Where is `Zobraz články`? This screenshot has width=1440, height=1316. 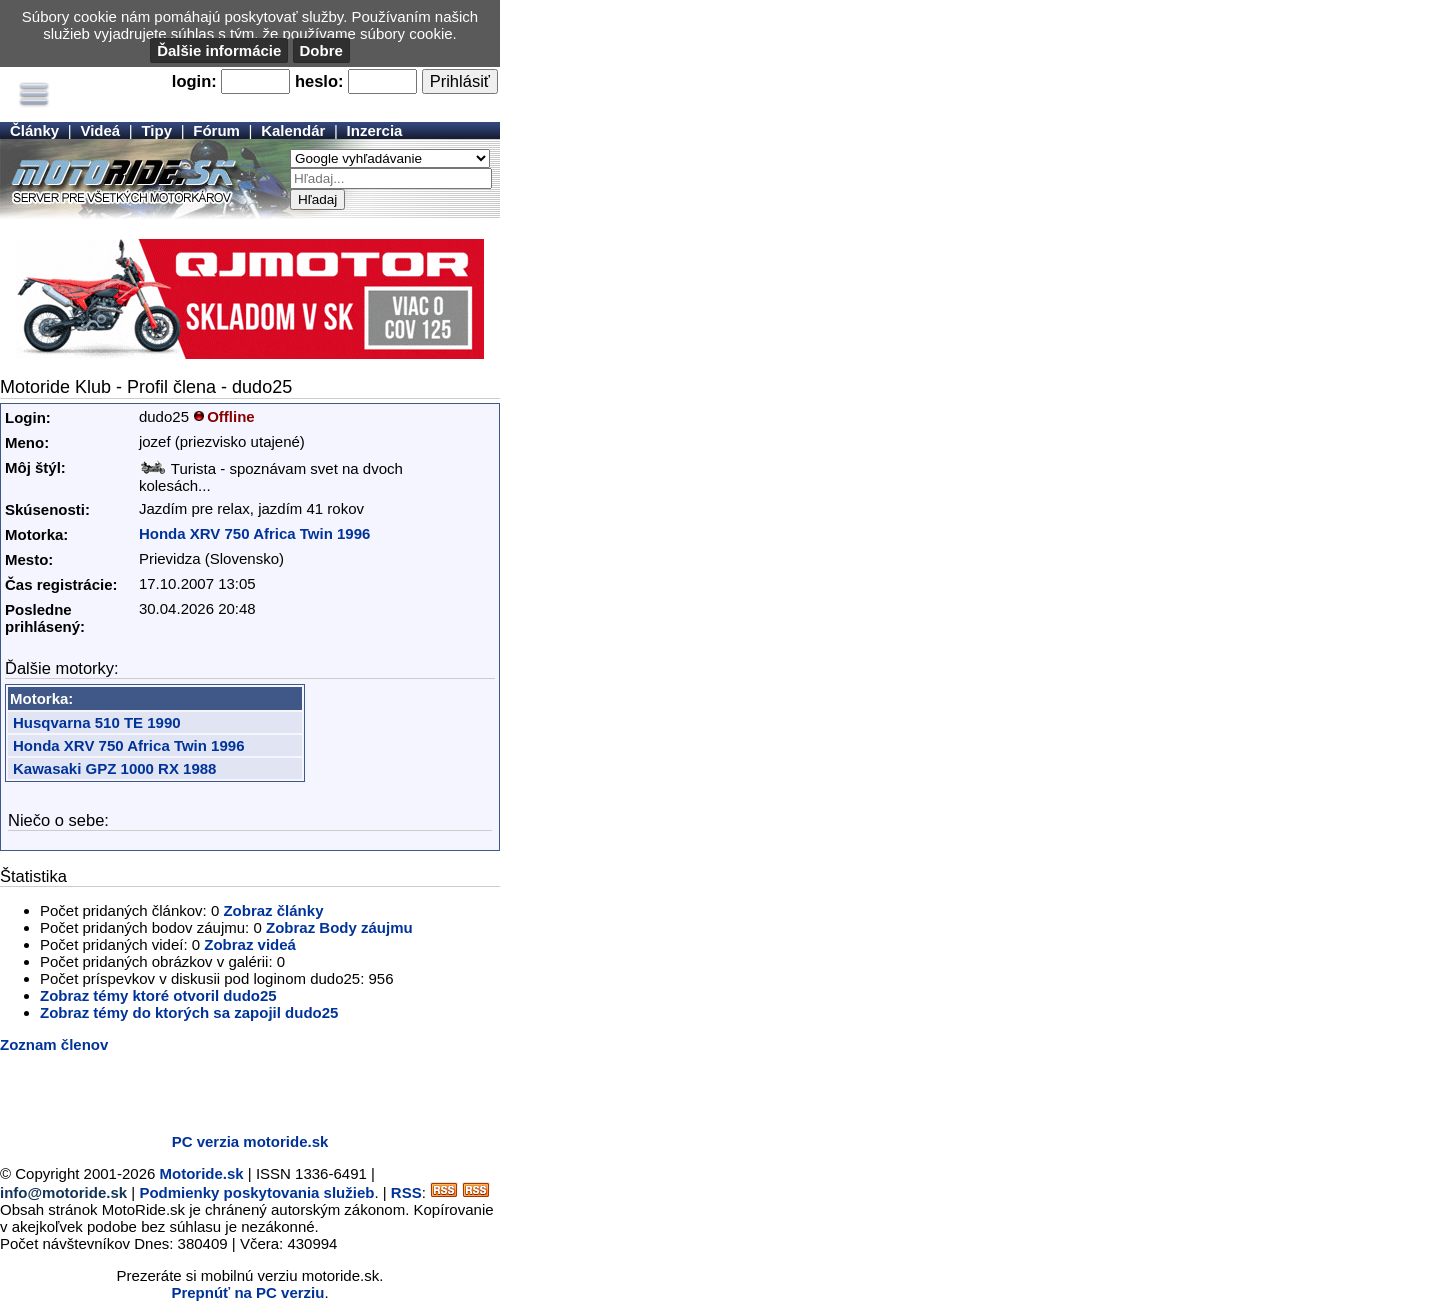 Zobraz články is located at coordinates (273, 910).